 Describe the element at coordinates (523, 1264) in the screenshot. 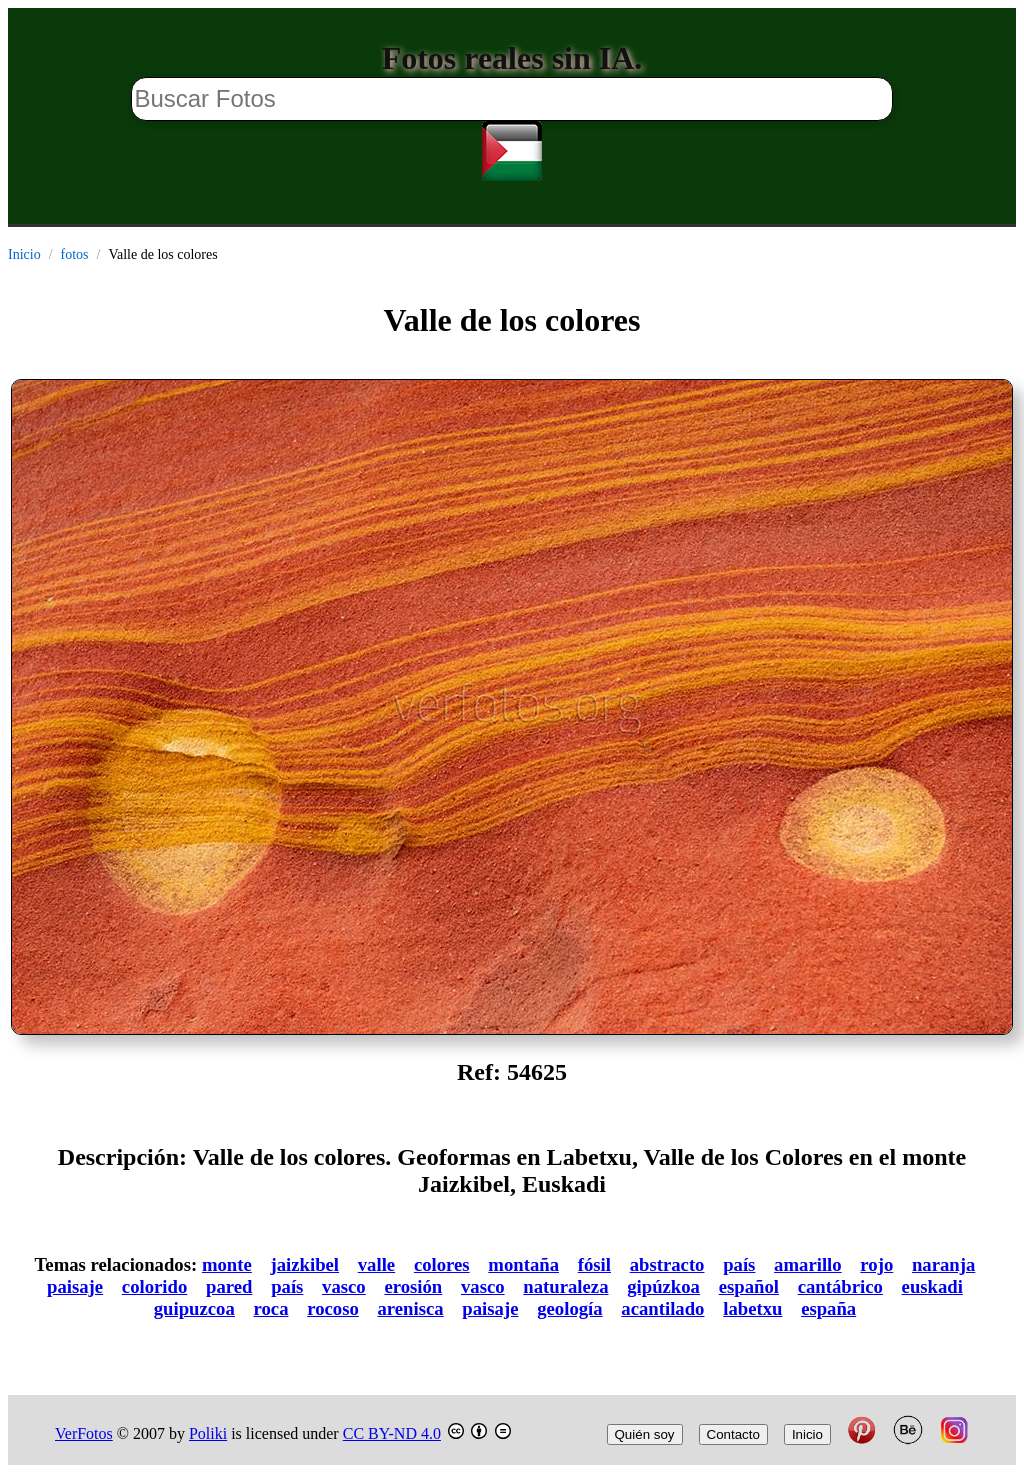

I see `montaña` at that location.